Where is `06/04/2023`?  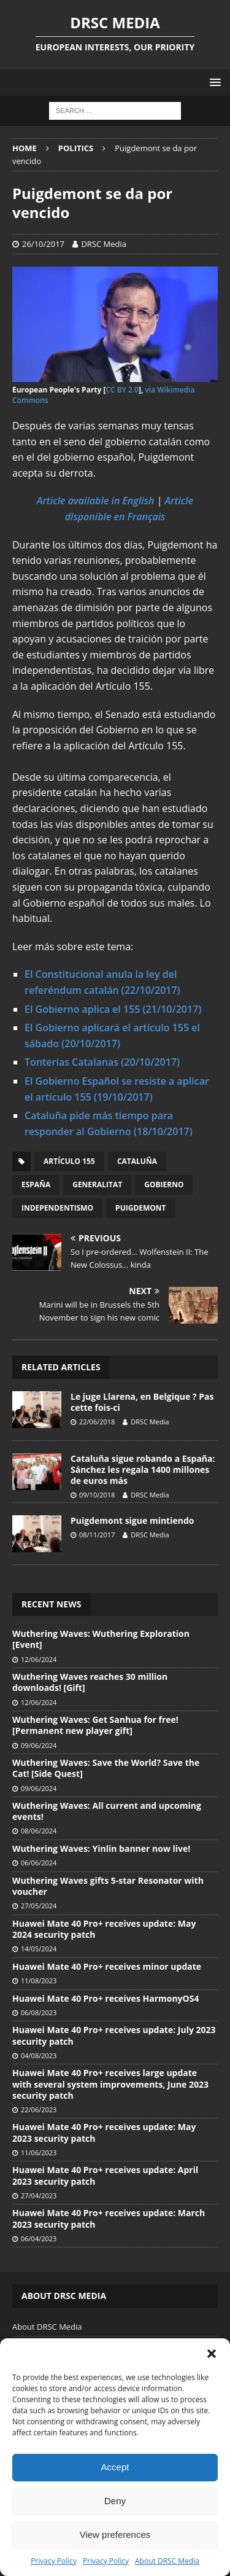
06/04/2023 is located at coordinates (38, 2238).